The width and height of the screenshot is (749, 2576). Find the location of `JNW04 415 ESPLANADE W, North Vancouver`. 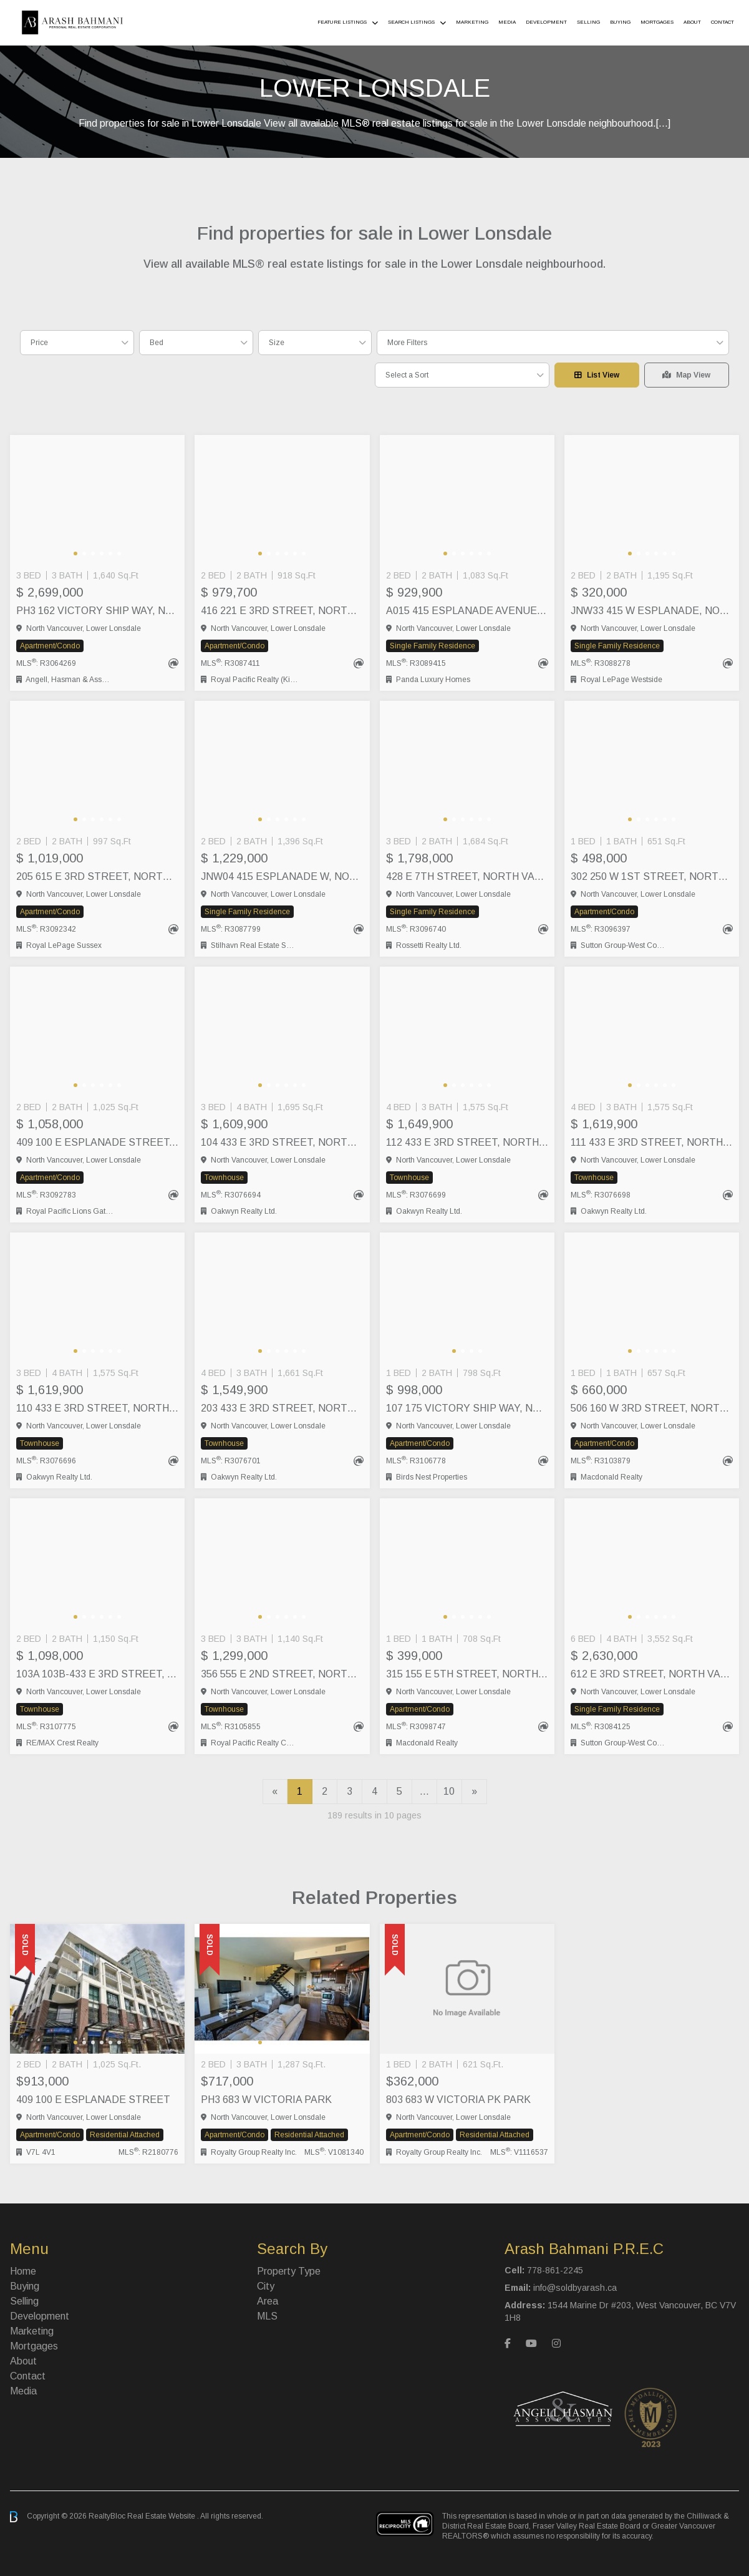

JNW04 415 ESPLANADE W, North Vancouver is located at coordinates (282, 876).